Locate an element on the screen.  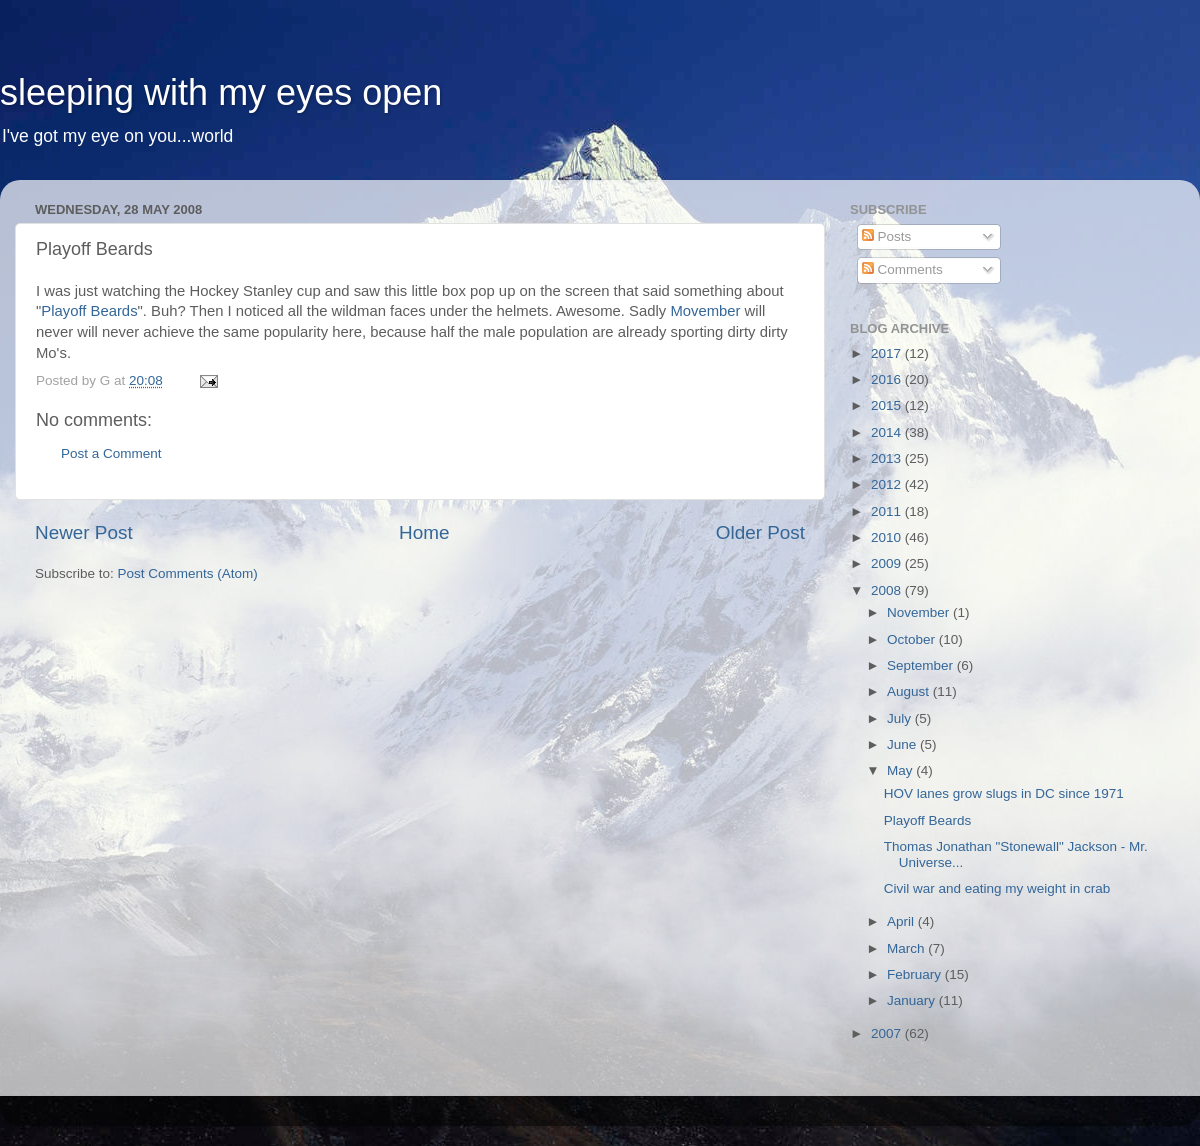
Playoff Beards is located at coordinates (89, 311).